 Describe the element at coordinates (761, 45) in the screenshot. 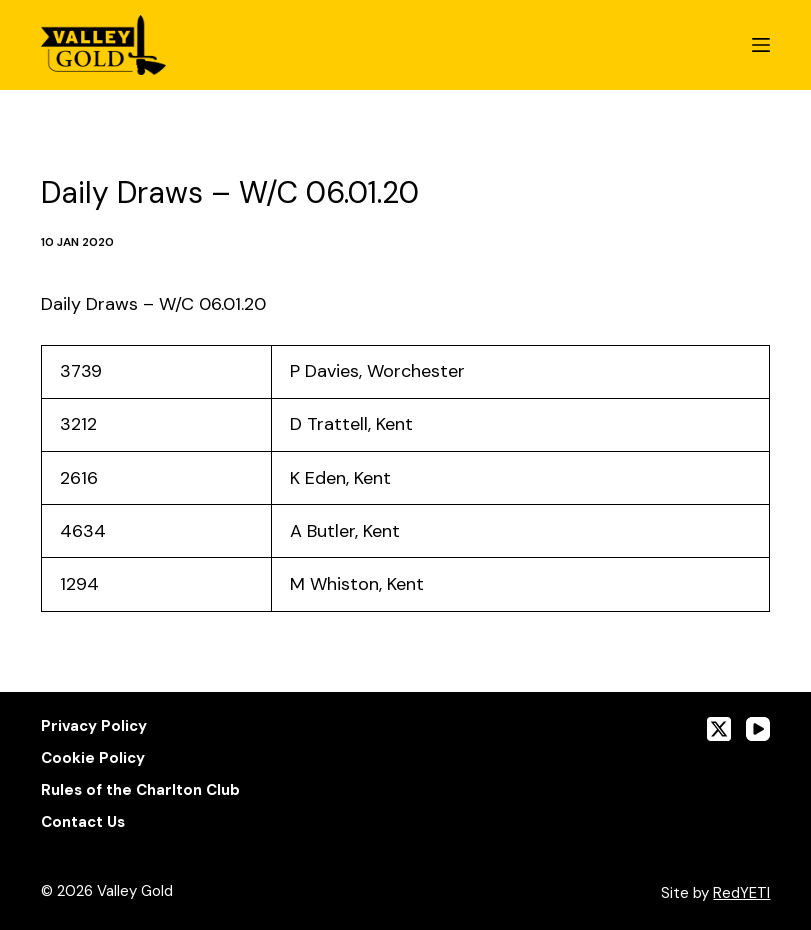

I see `[Menu]` at that location.